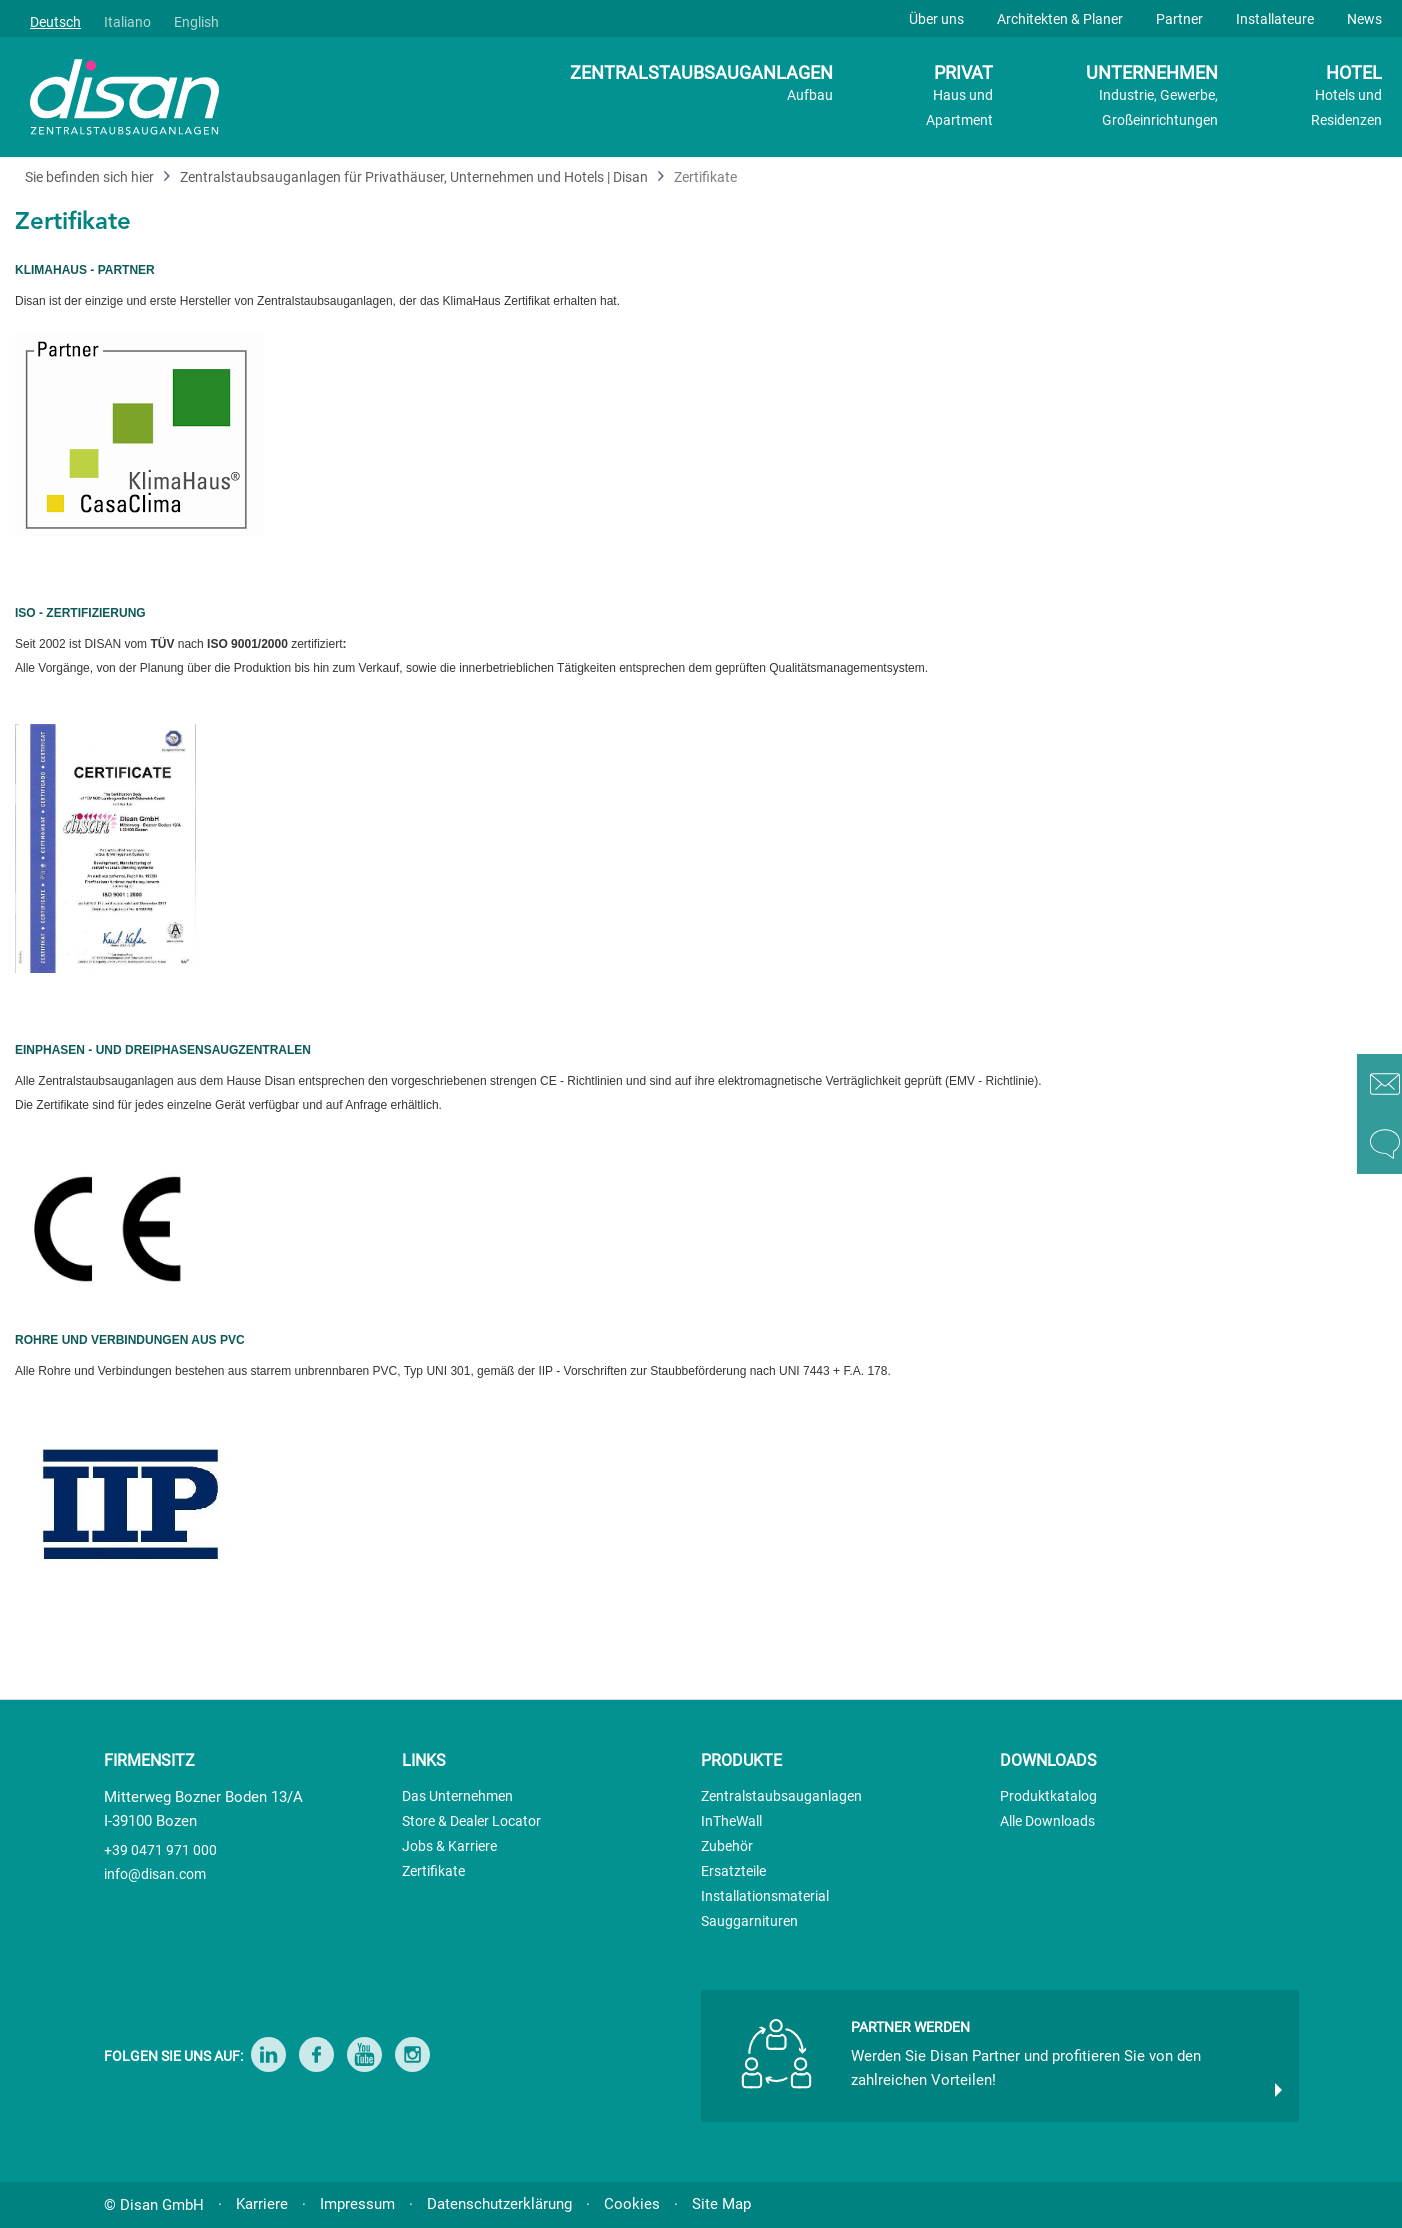 This screenshot has height=2228, width=1402. Describe the element at coordinates (357, 2204) in the screenshot. I see `Impressum` at that location.